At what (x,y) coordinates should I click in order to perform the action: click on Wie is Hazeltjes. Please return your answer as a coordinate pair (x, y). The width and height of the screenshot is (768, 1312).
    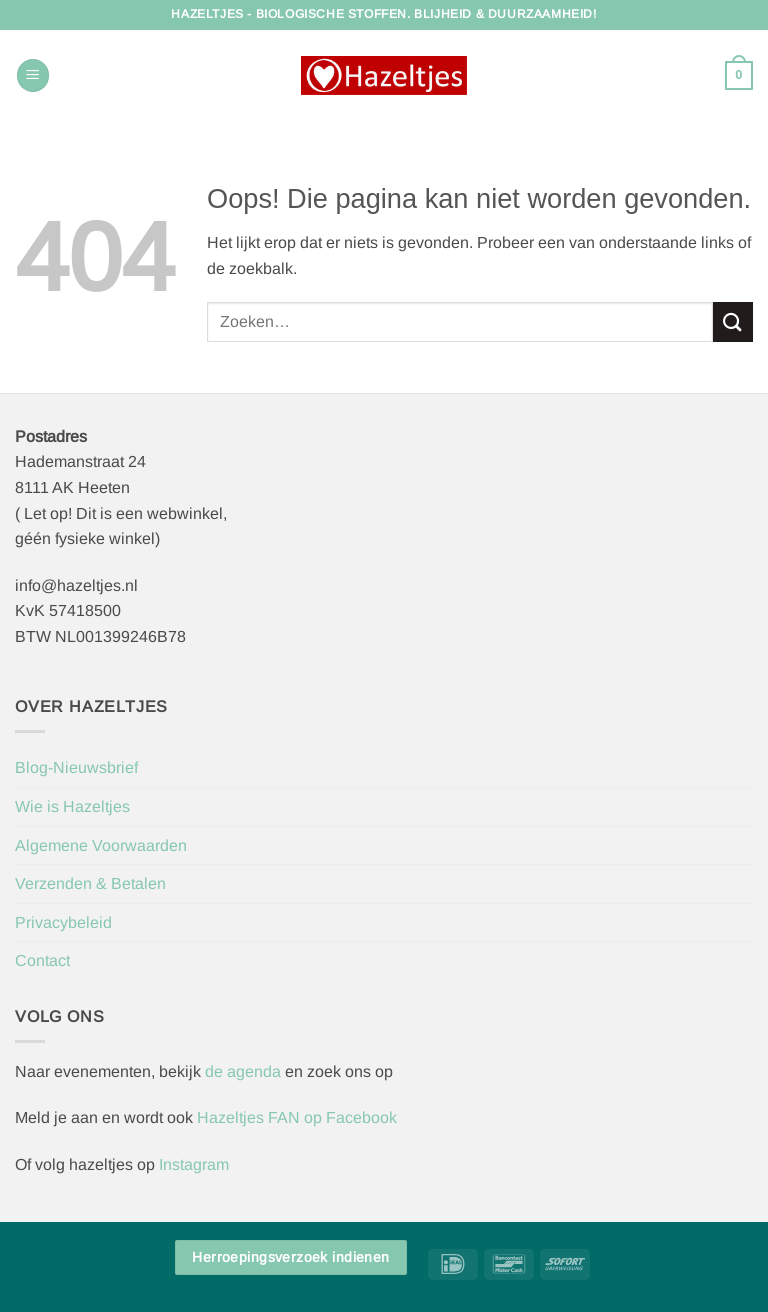
    Looking at the image, I should click on (72, 806).